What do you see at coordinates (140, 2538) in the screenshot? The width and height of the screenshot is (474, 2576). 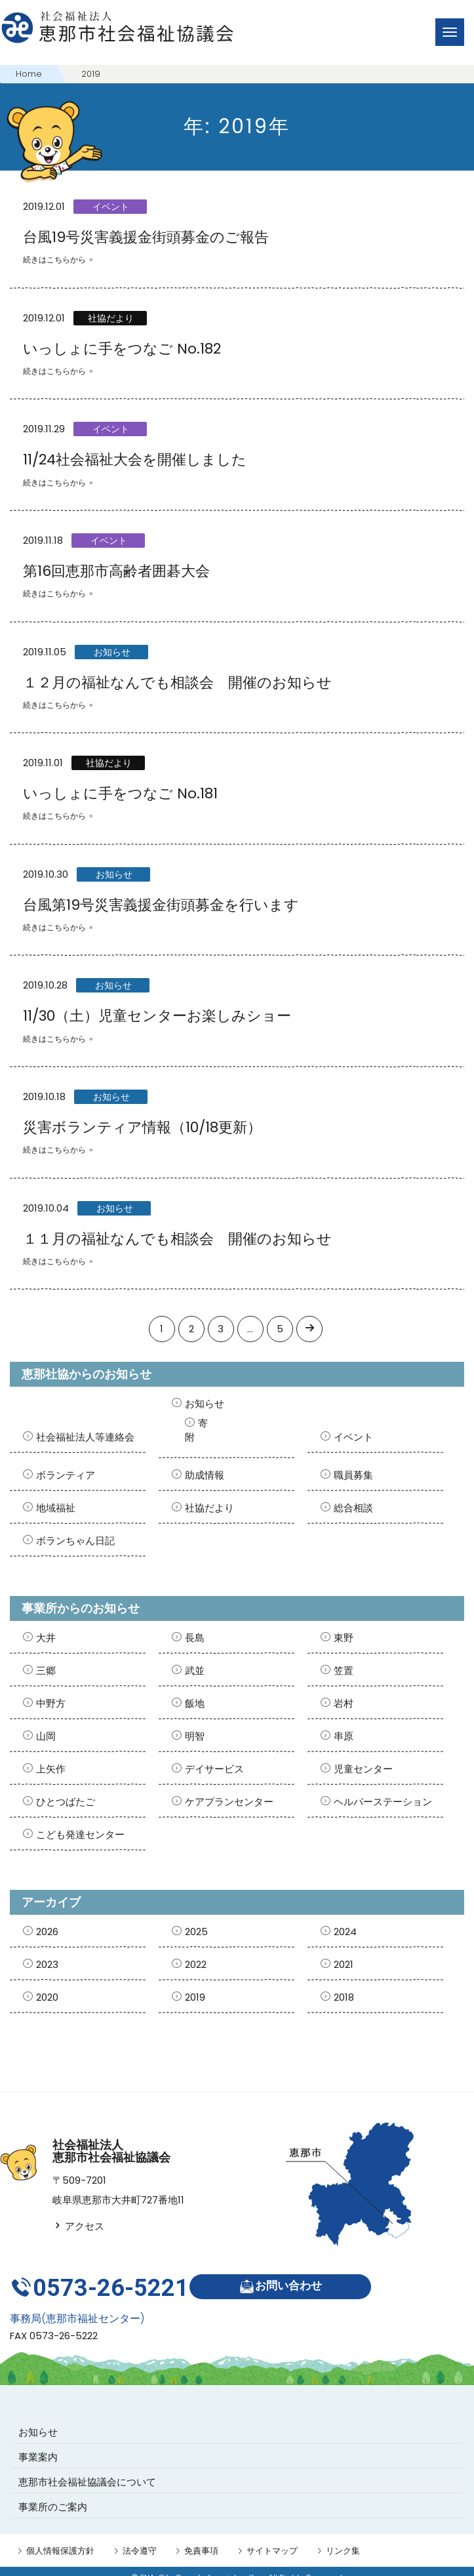 I see `法令遵守` at bounding box center [140, 2538].